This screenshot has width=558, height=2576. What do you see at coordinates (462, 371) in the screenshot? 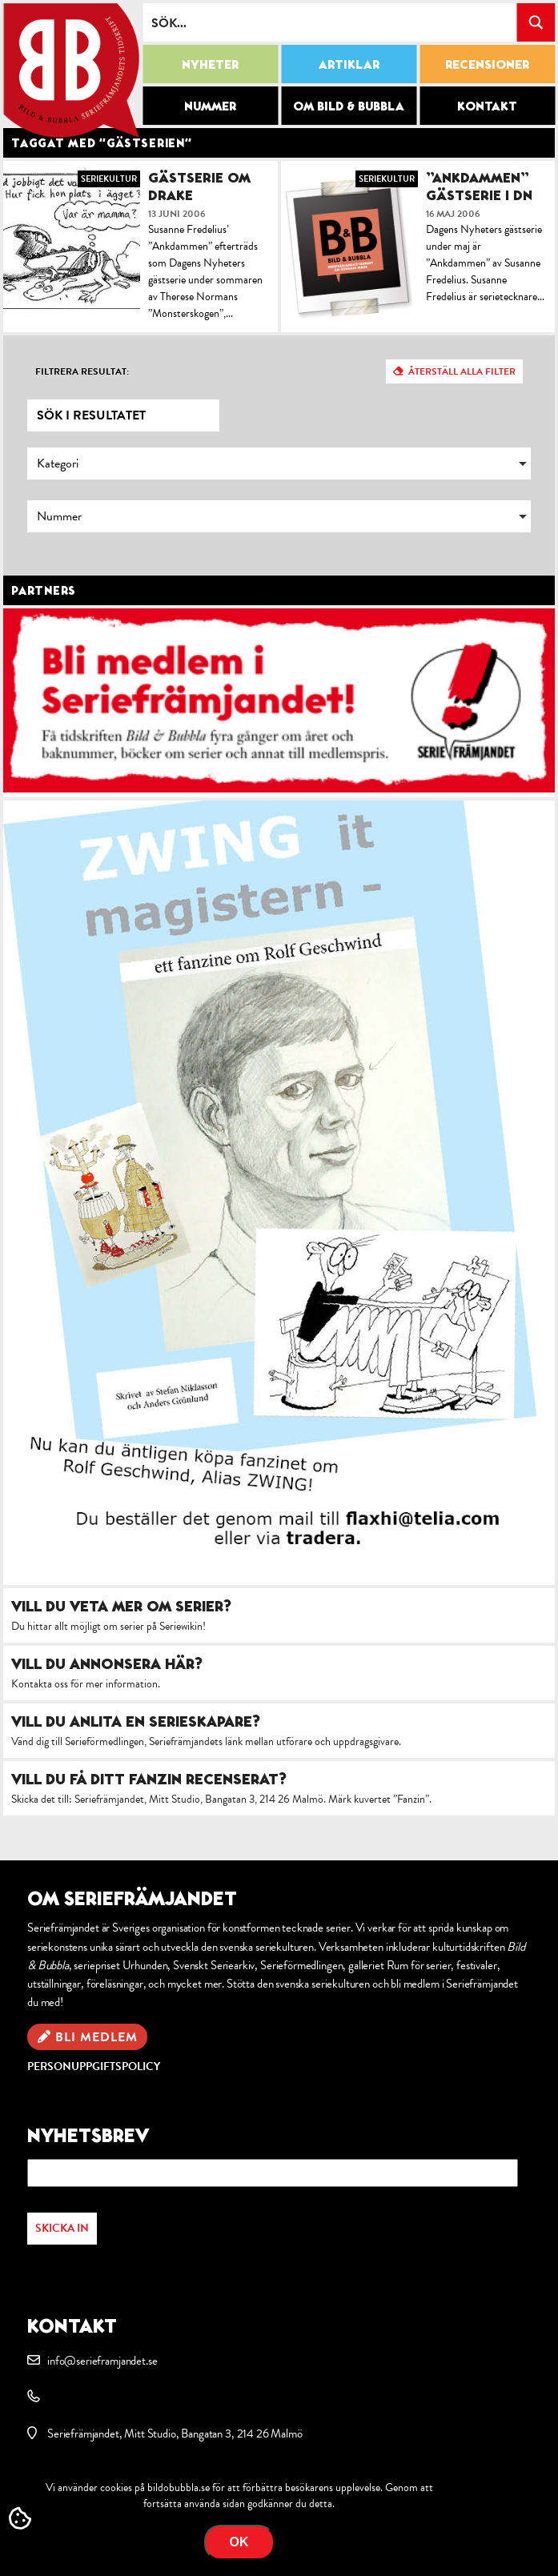
I see `Återställ alla filter` at bounding box center [462, 371].